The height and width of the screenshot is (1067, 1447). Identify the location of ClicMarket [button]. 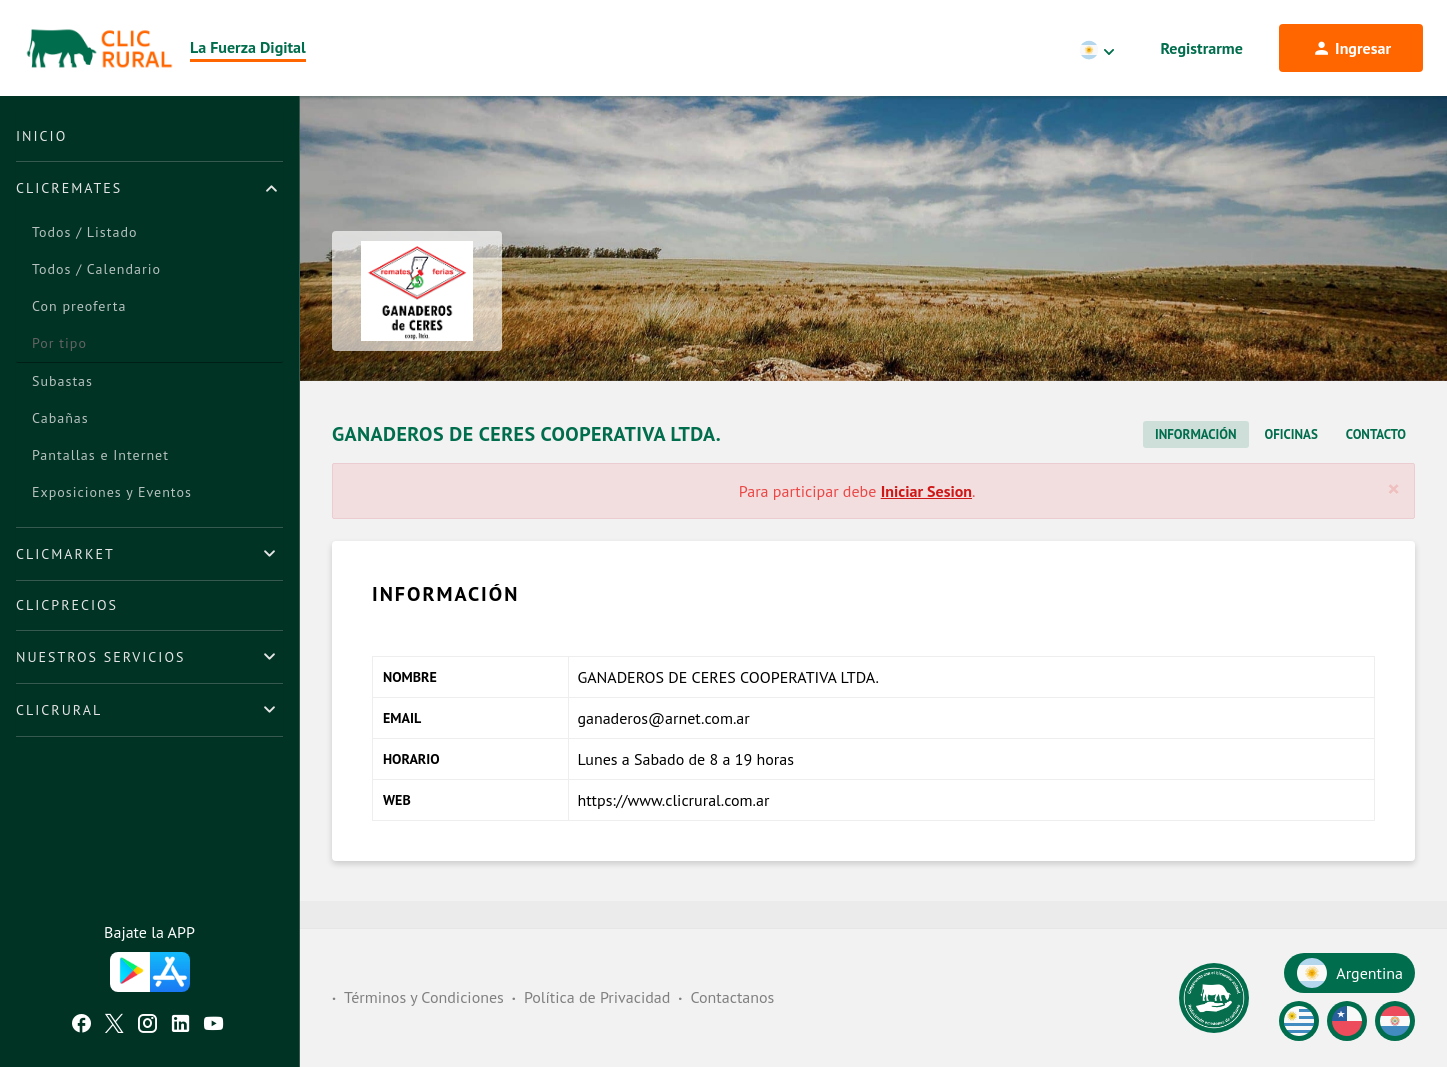
(65, 554).